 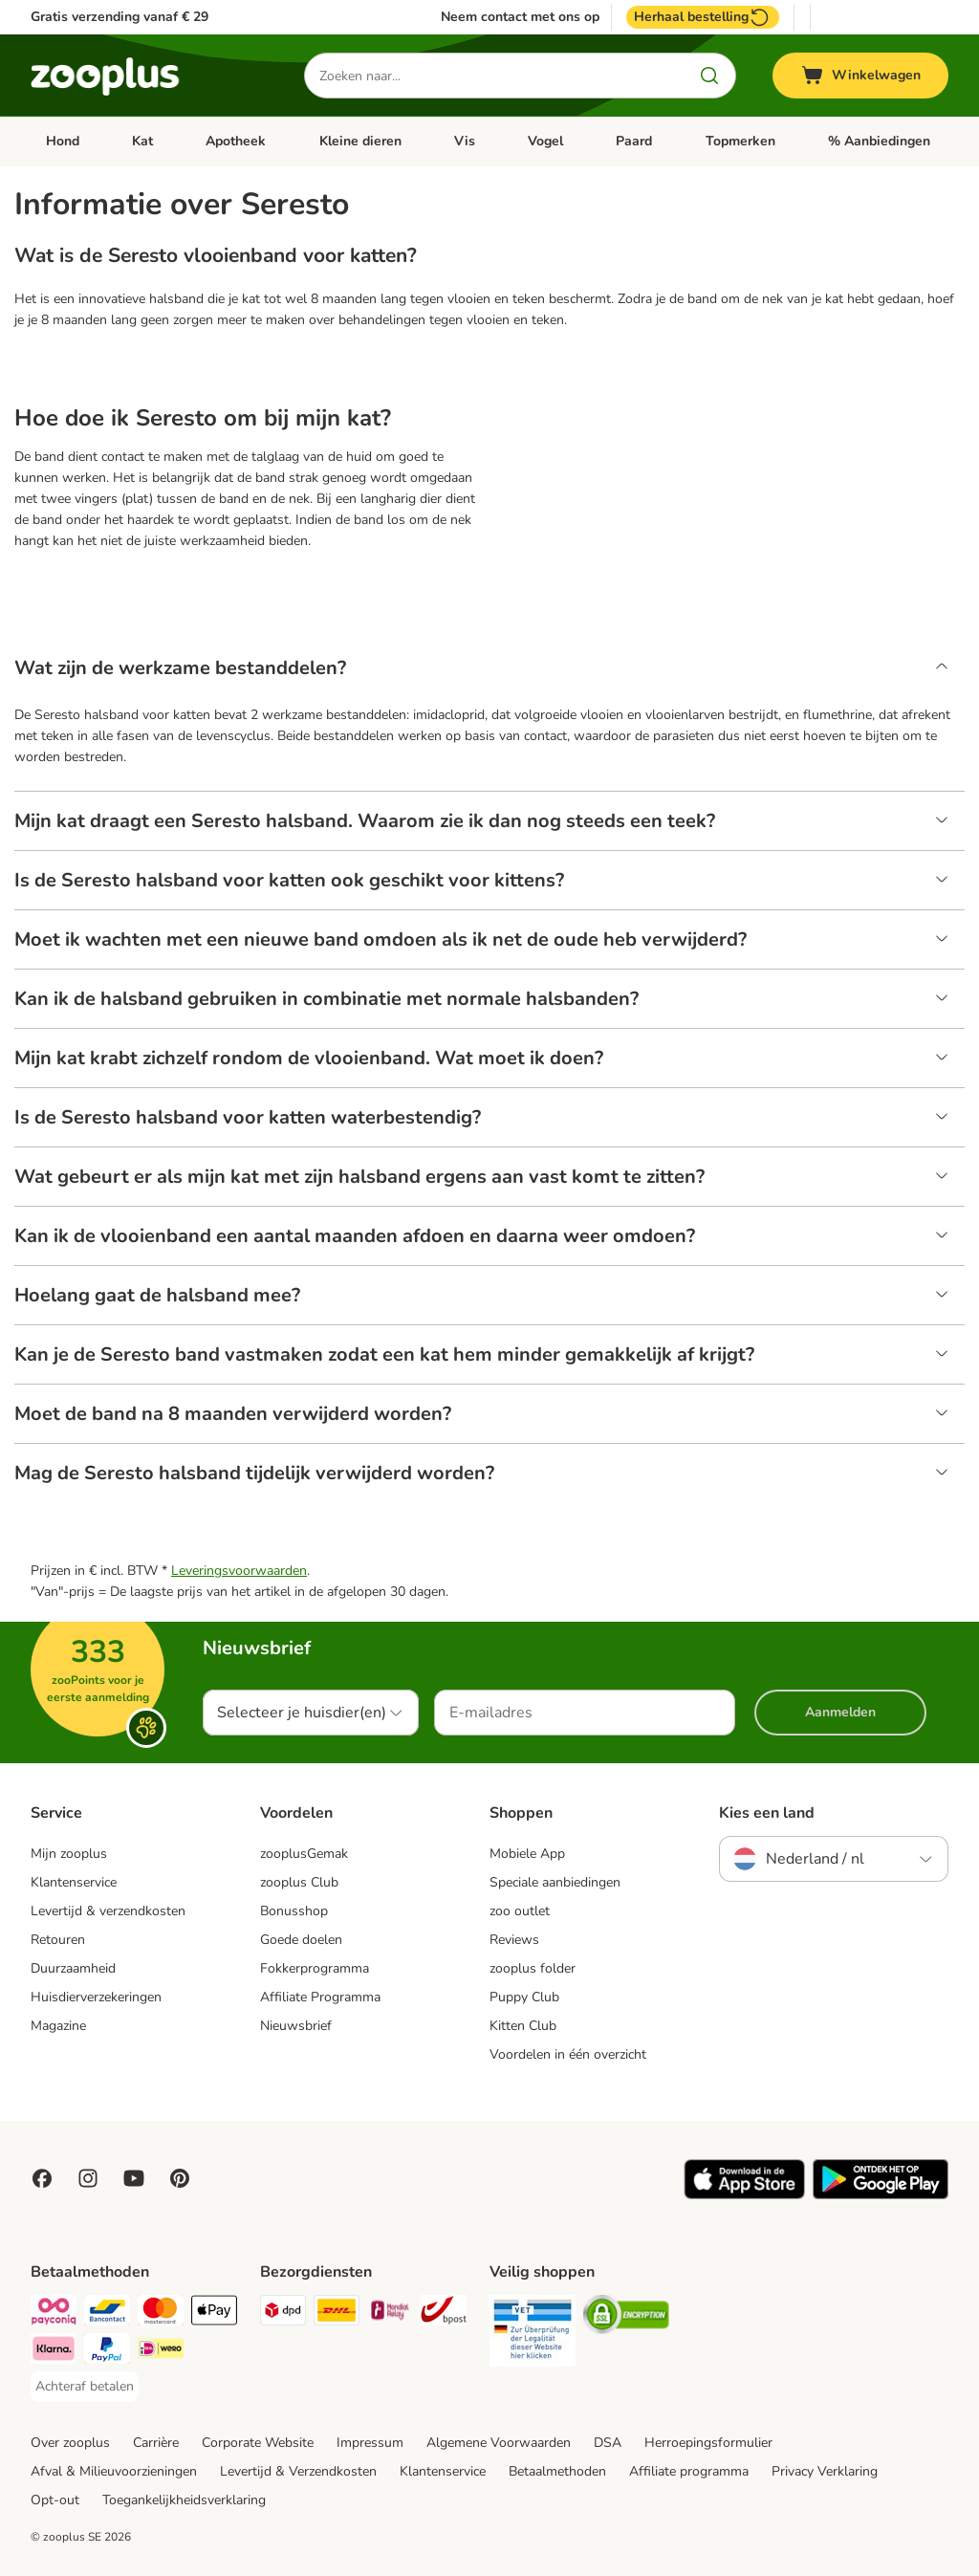 What do you see at coordinates (314, 1968) in the screenshot?
I see `Fokkerprogramma` at bounding box center [314, 1968].